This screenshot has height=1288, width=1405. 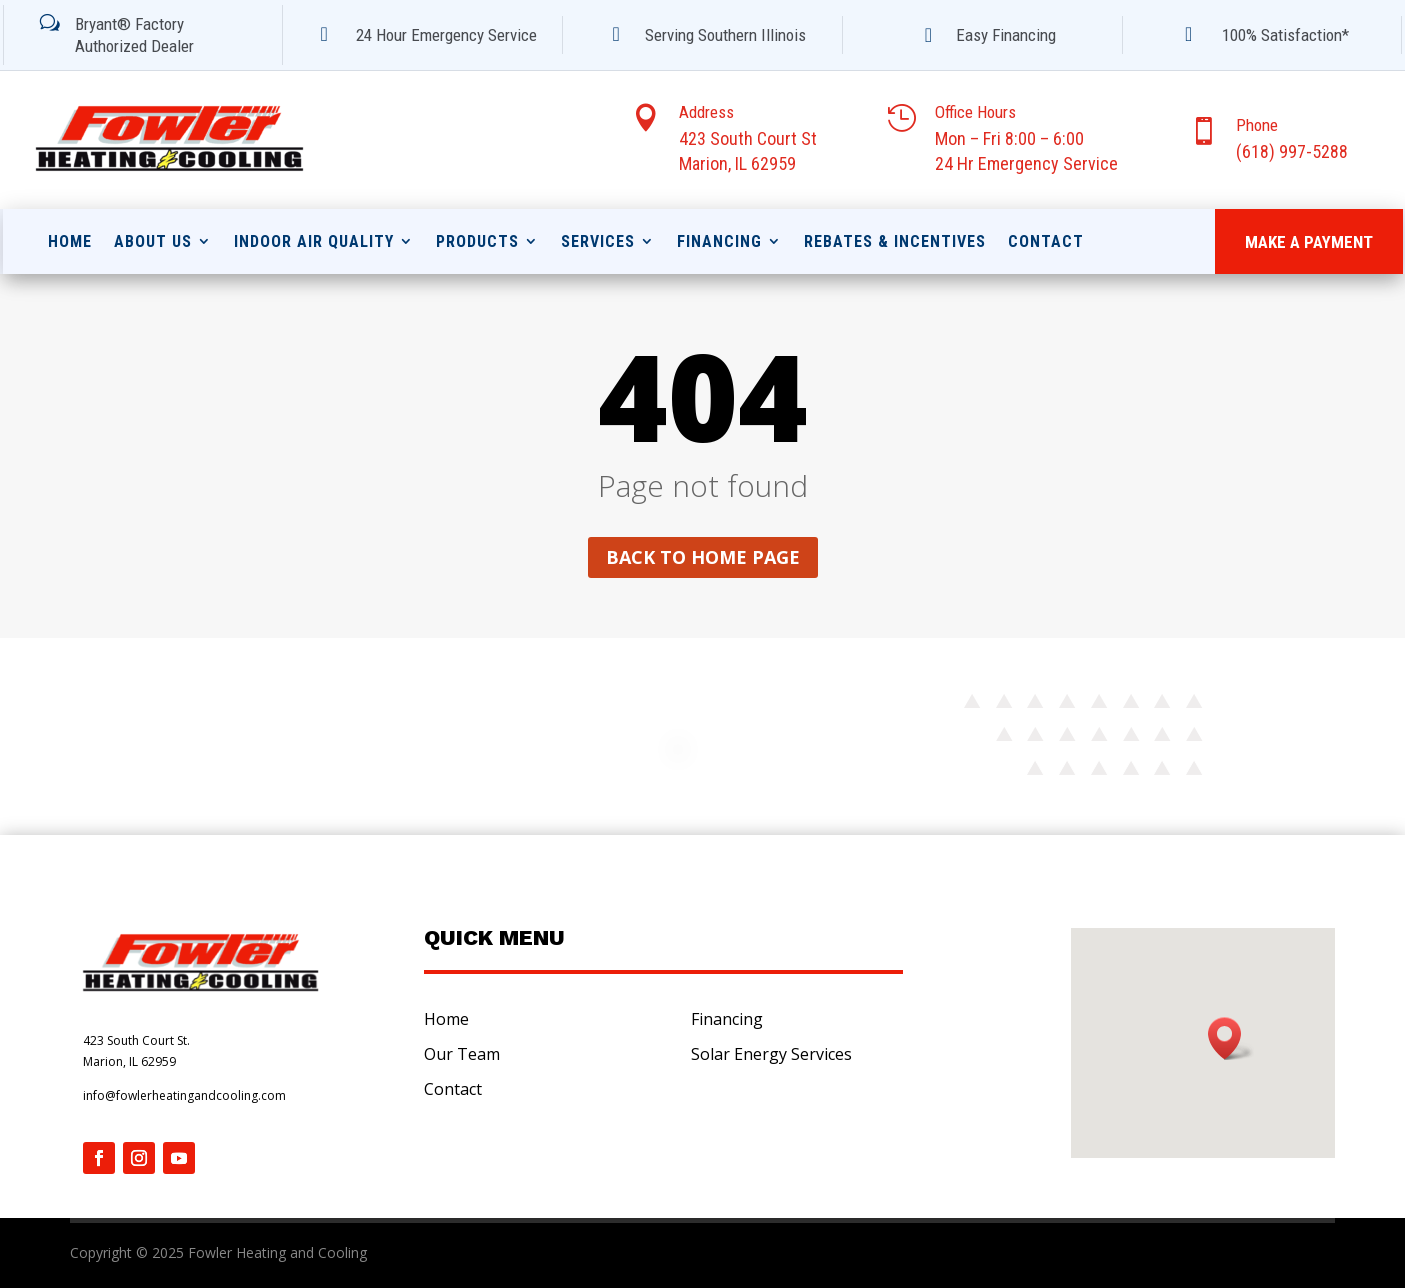 I want to click on Solar Energy Services, so click(x=771, y=1054).